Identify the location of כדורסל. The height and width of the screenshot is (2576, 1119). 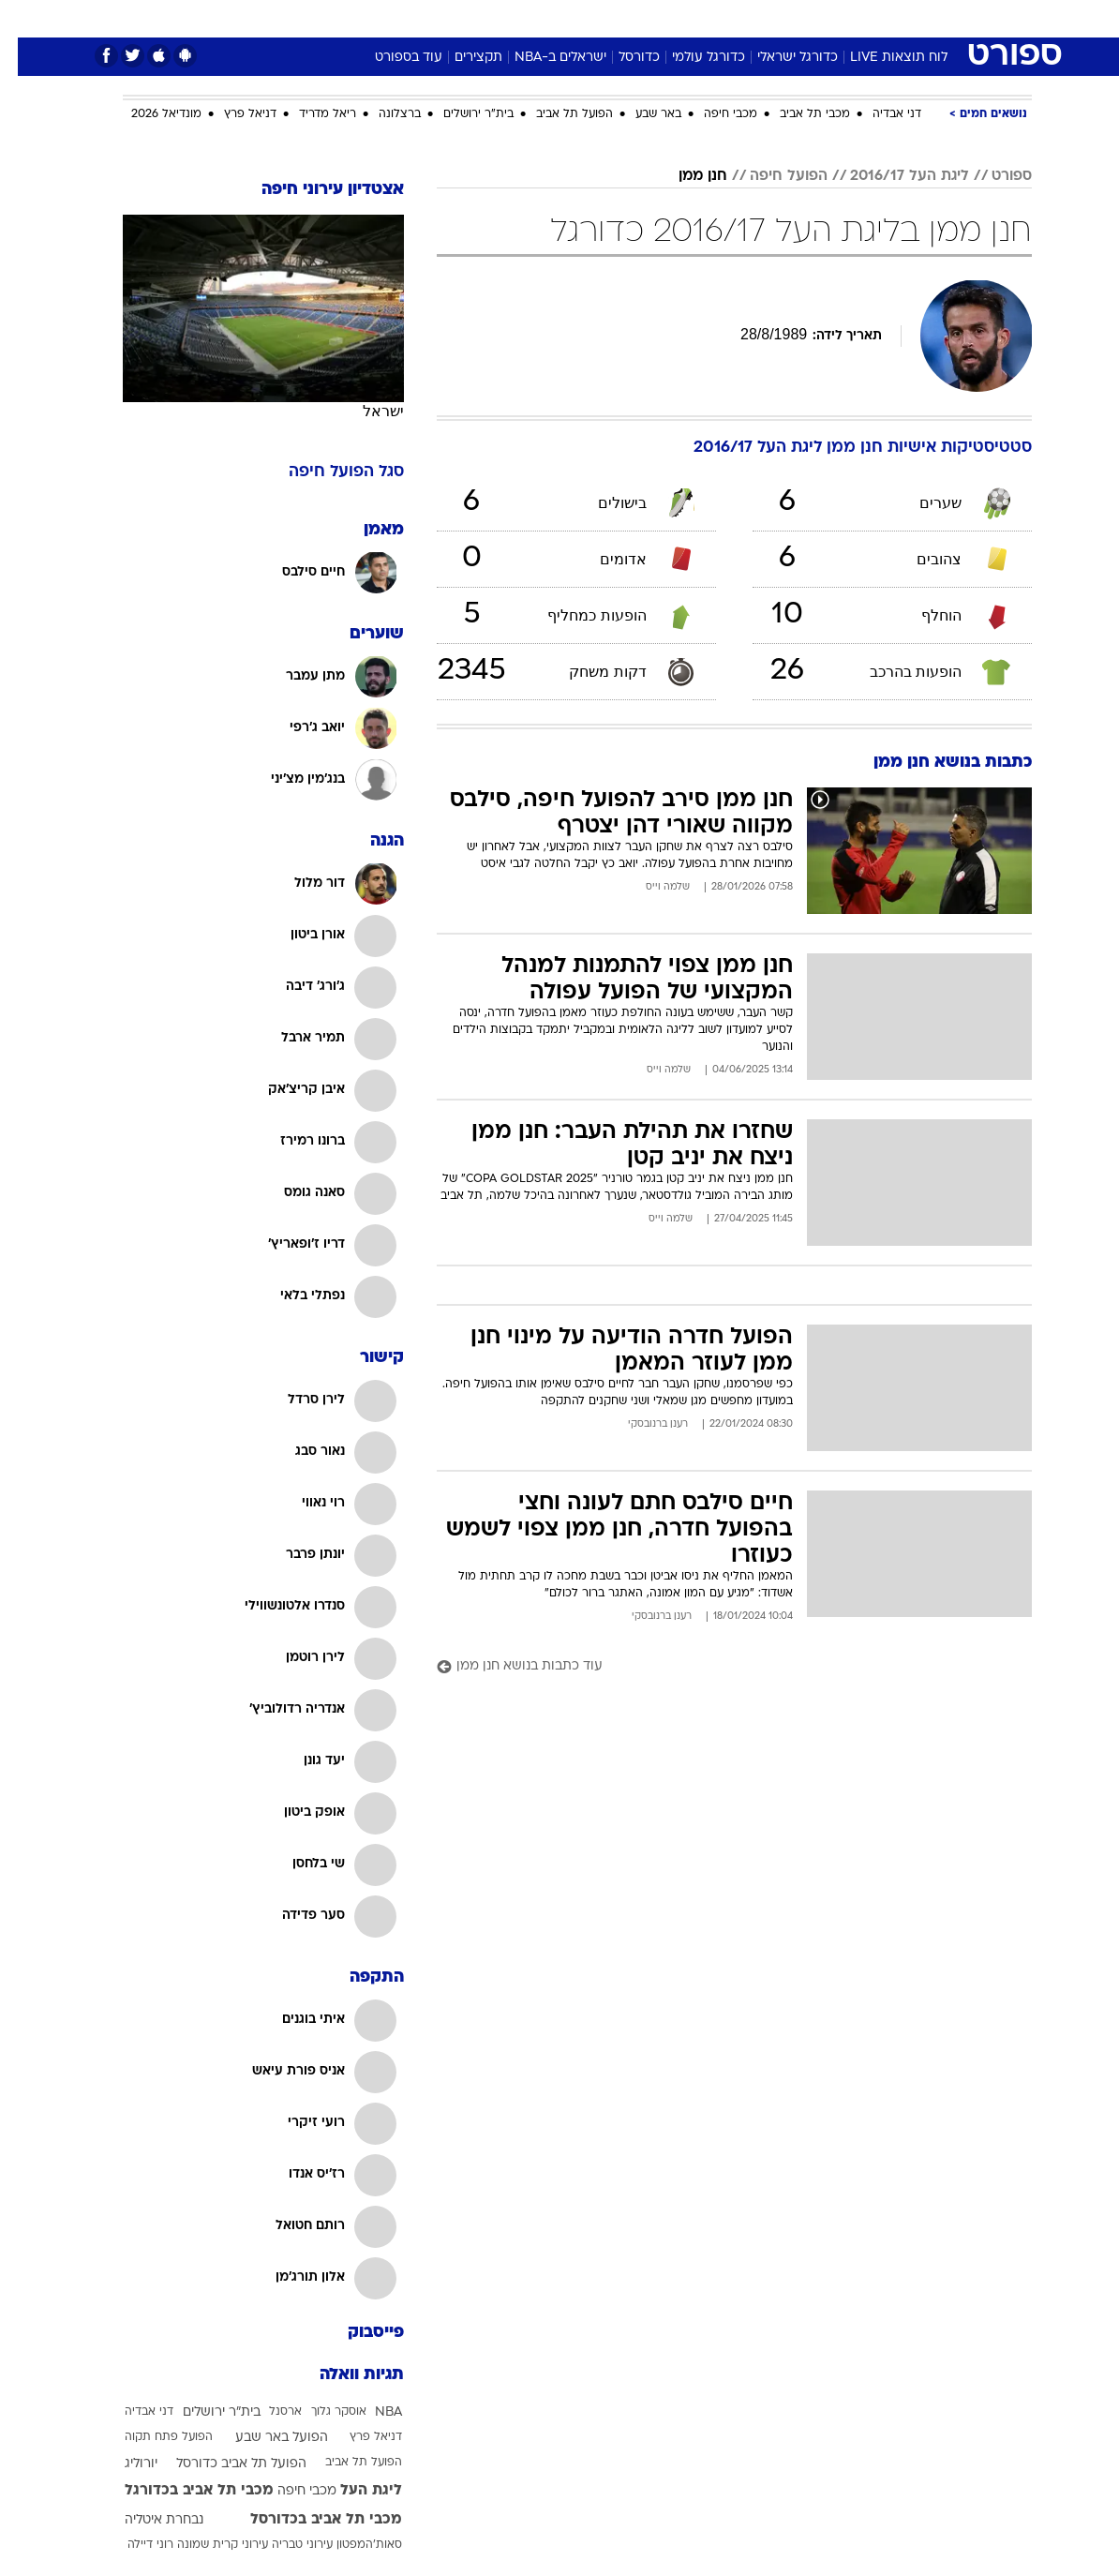
(621, 58).